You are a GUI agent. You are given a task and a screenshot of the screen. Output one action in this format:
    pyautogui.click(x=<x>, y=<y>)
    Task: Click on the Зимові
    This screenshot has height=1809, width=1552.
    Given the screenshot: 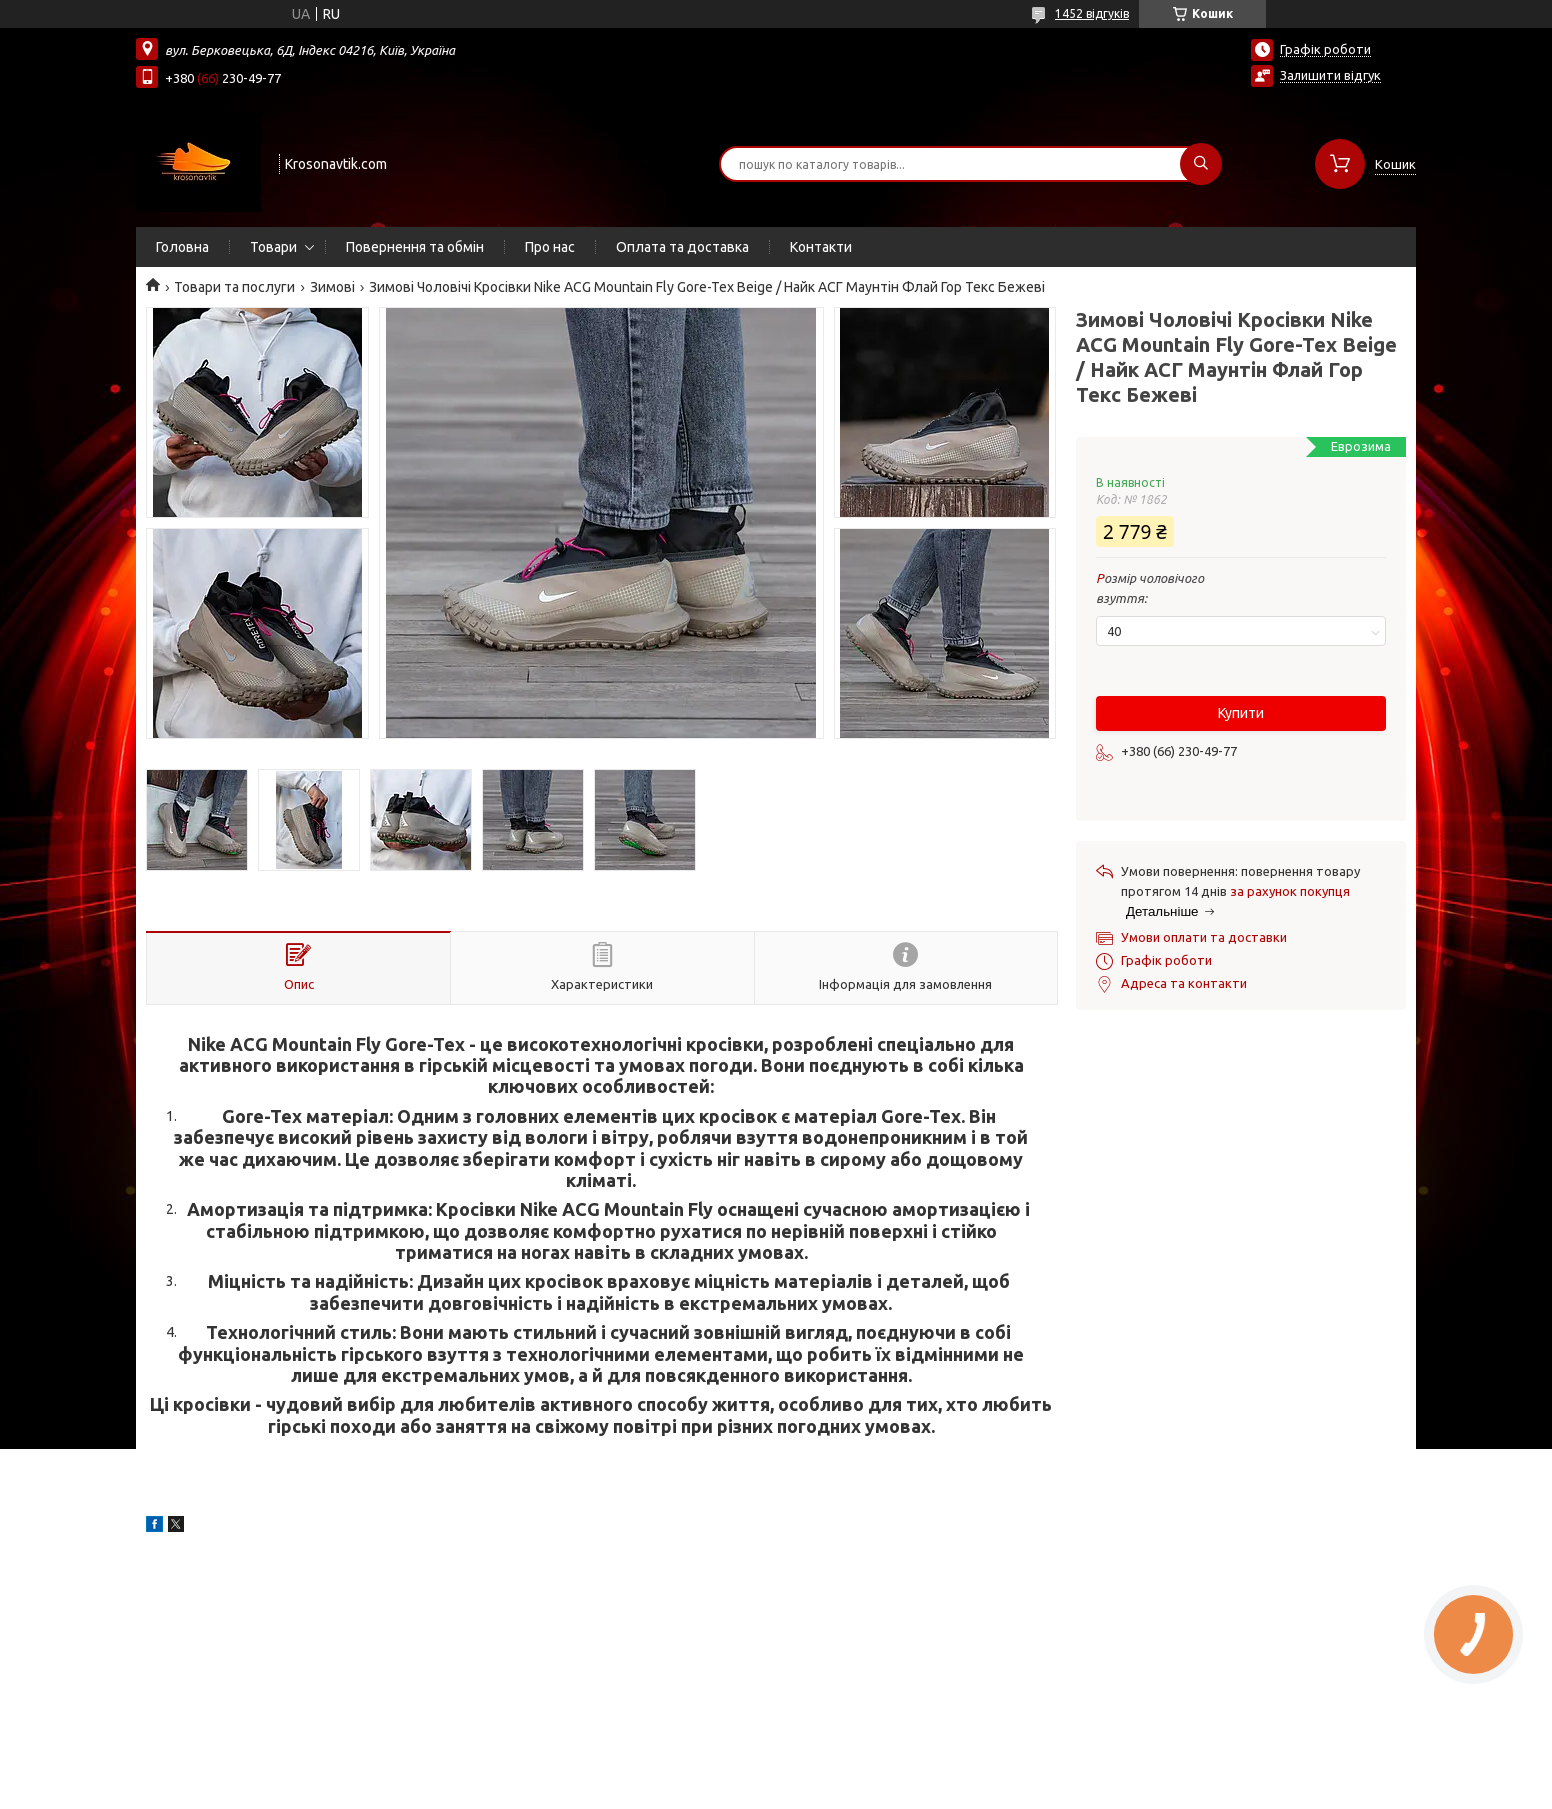 What is the action you would take?
    pyautogui.click(x=332, y=287)
    